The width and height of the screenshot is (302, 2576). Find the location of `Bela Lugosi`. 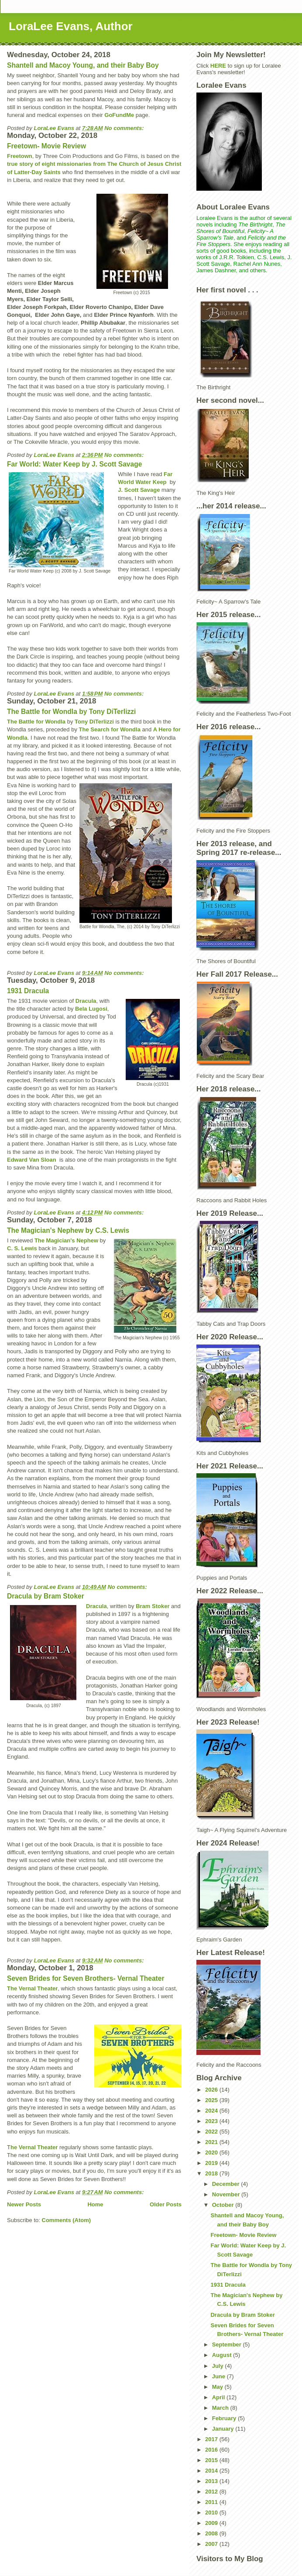

Bela Lugosi is located at coordinates (91, 1008).